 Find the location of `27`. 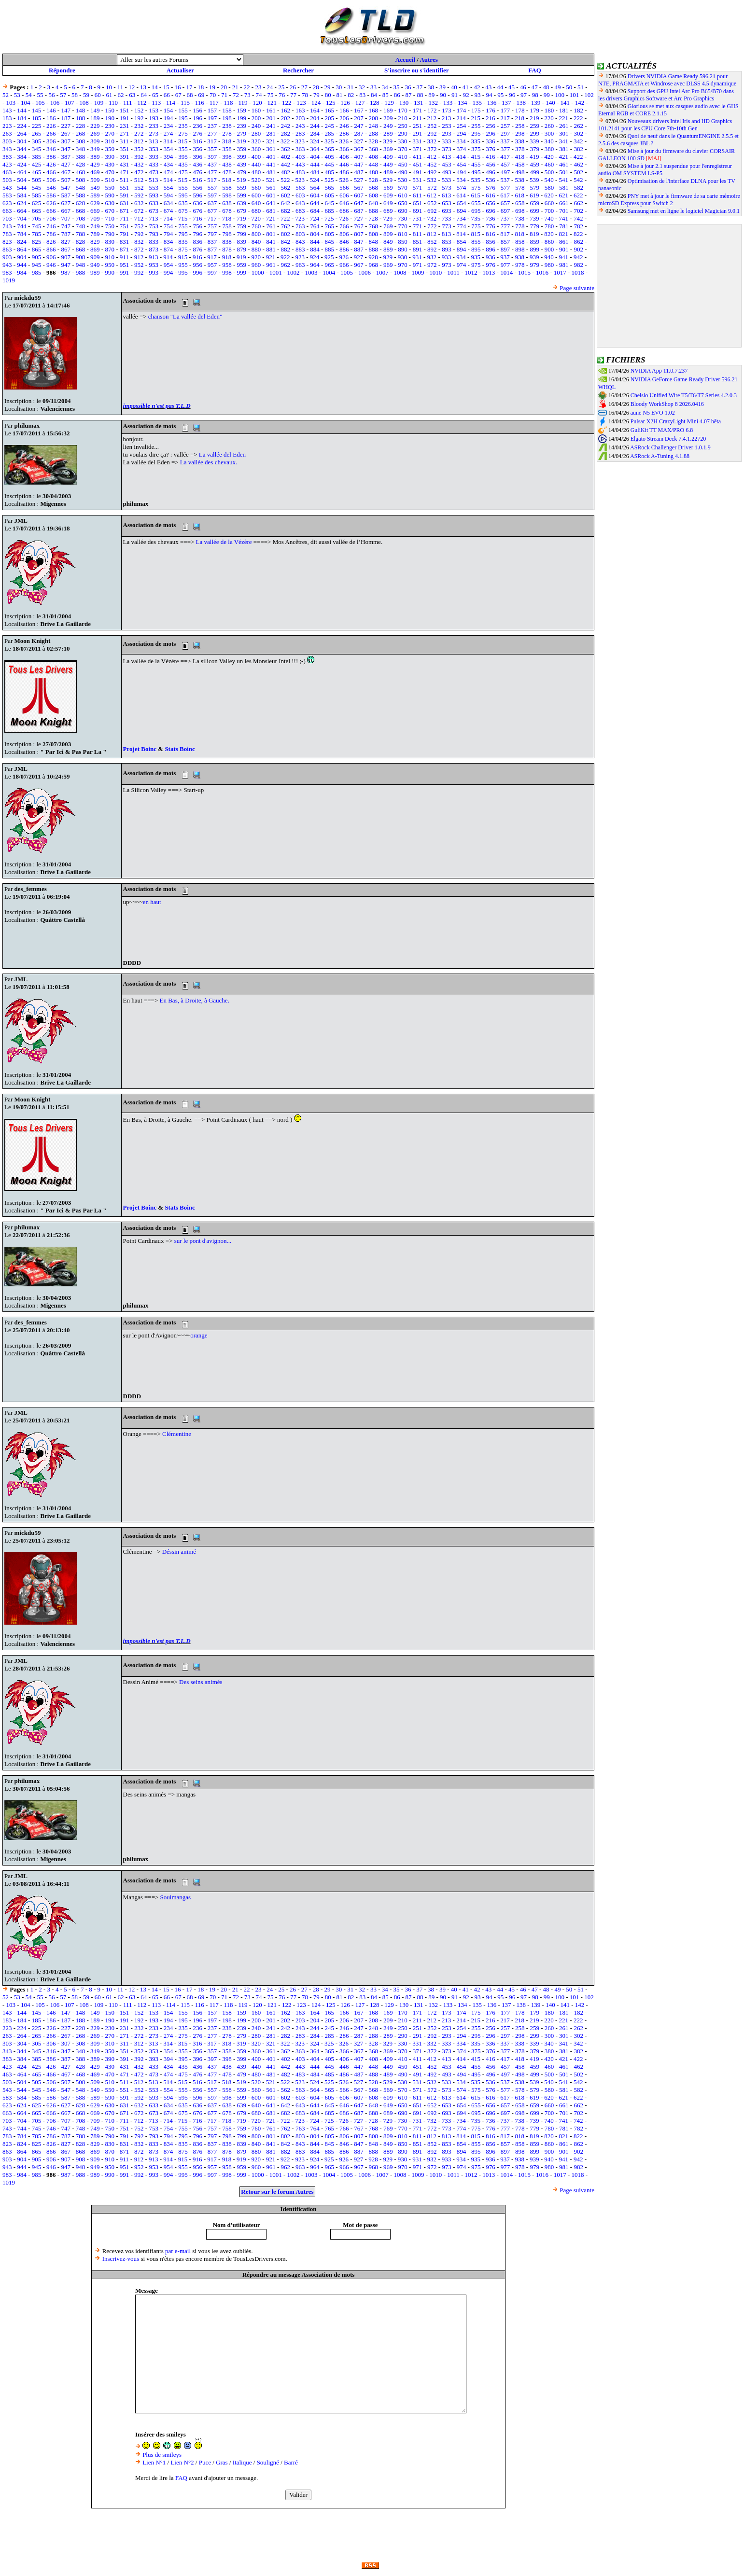

27 is located at coordinates (304, 87).